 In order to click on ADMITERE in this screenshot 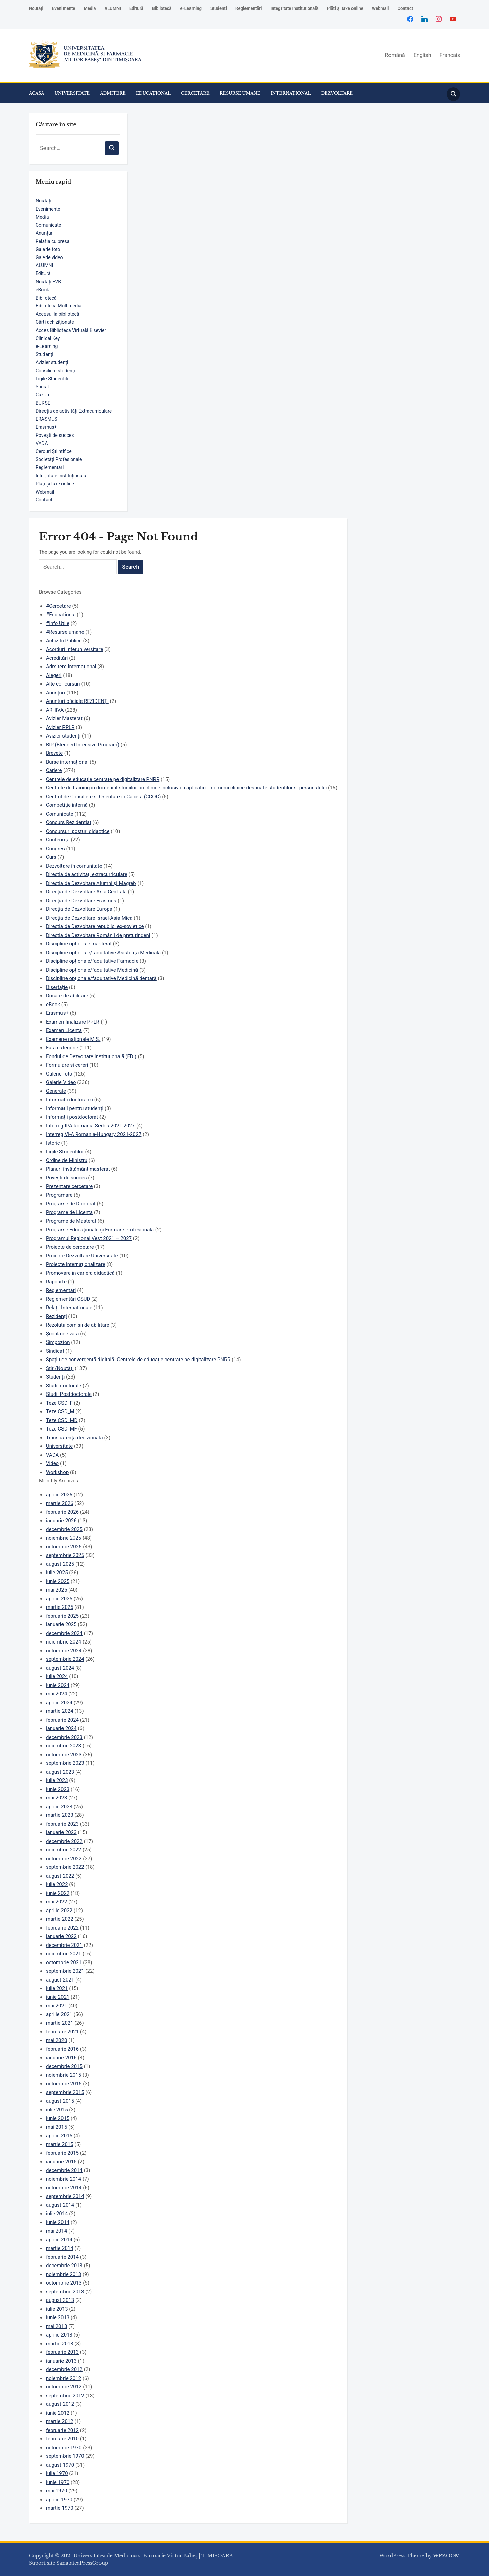, I will do `click(113, 93)`.